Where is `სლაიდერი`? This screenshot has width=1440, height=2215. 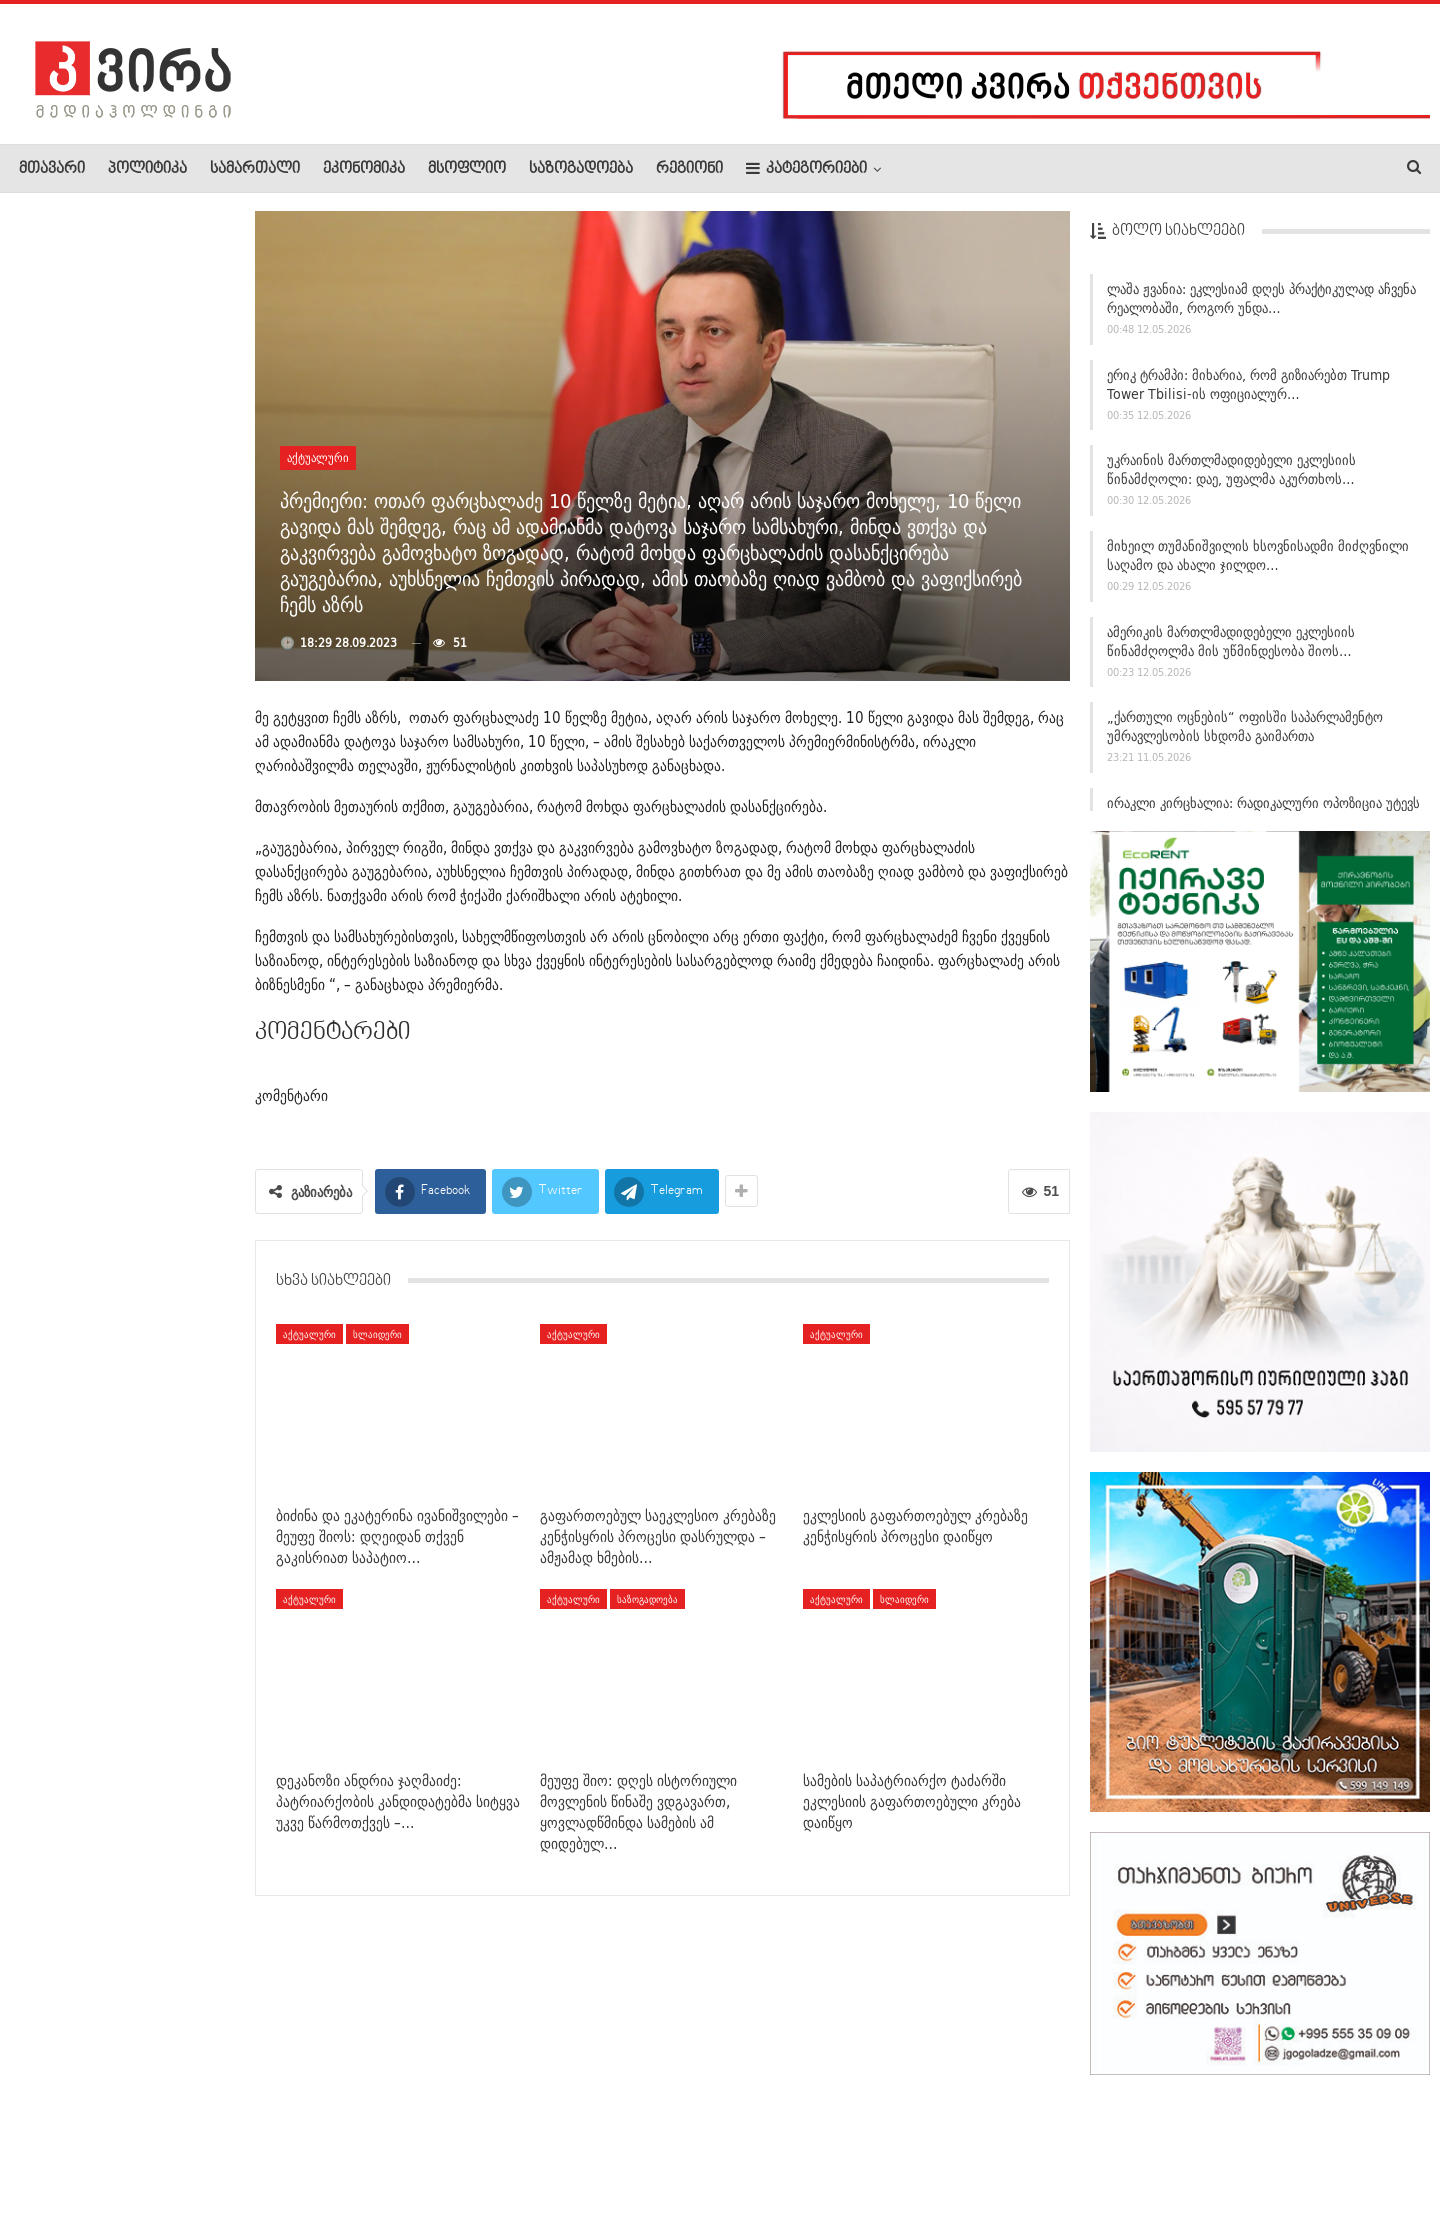 სლაიდერი is located at coordinates (377, 1334).